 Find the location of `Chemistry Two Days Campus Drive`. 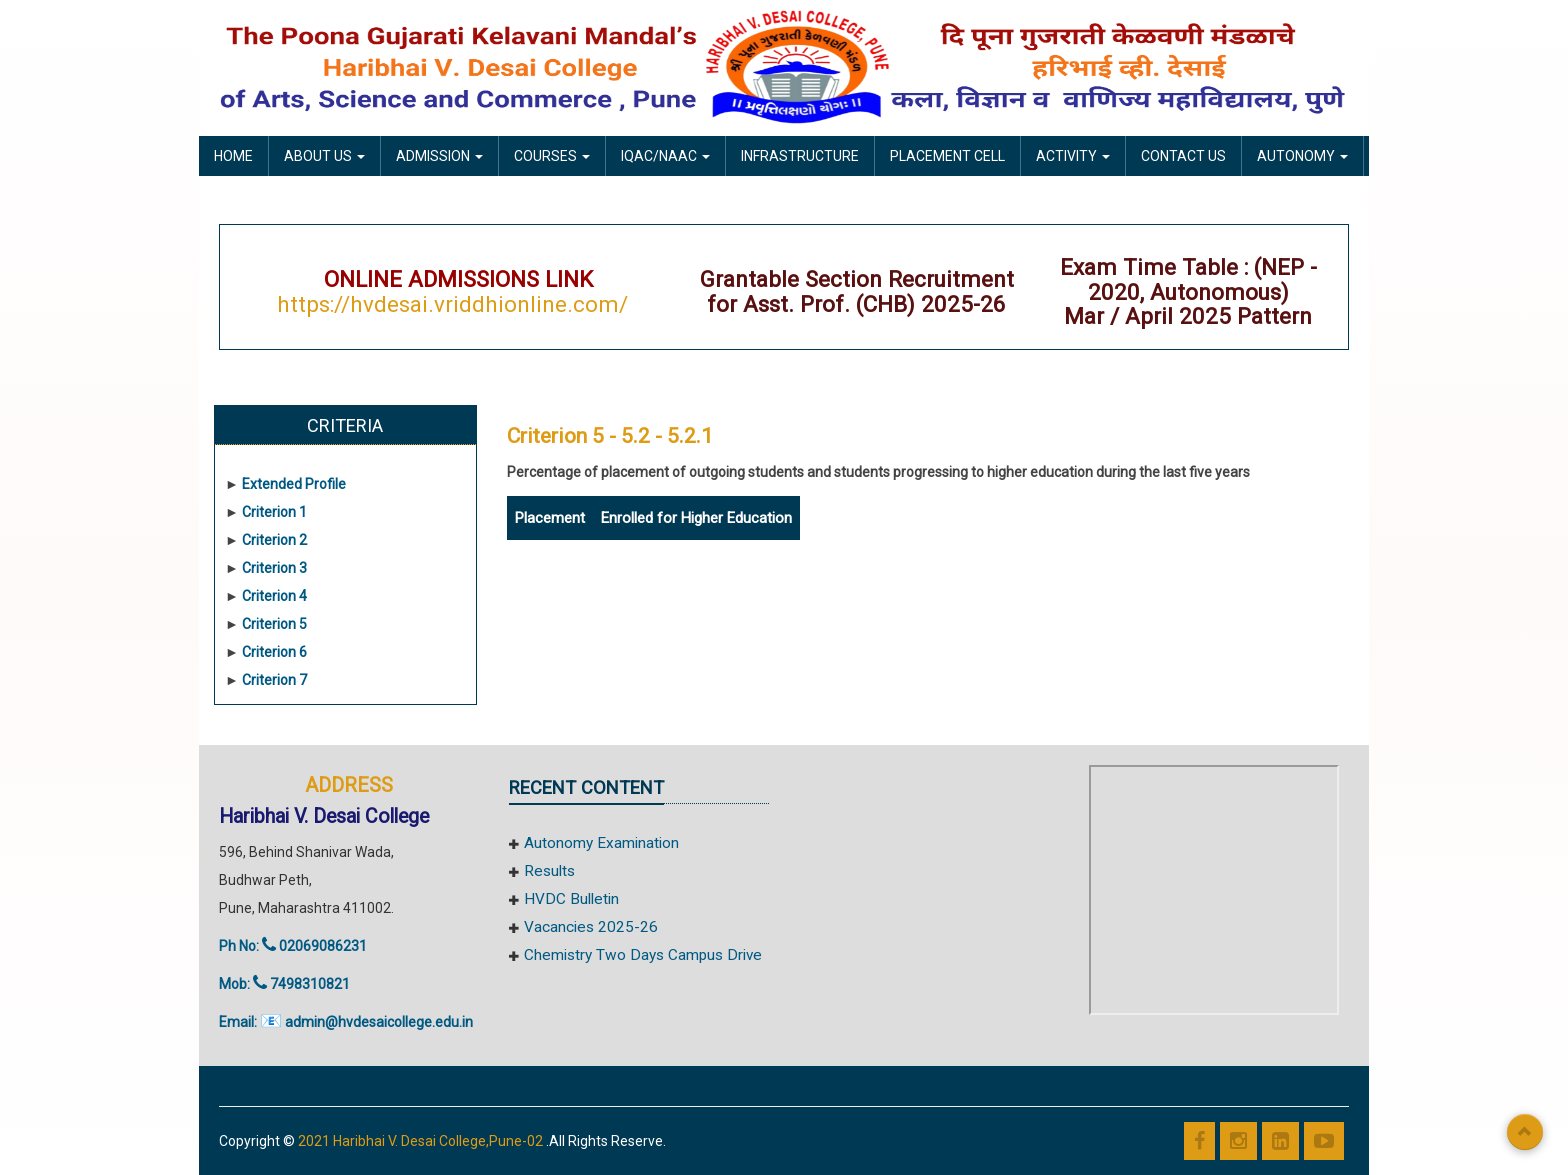

Chemistry Two Days Campus Drive is located at coordinates (643, 955).